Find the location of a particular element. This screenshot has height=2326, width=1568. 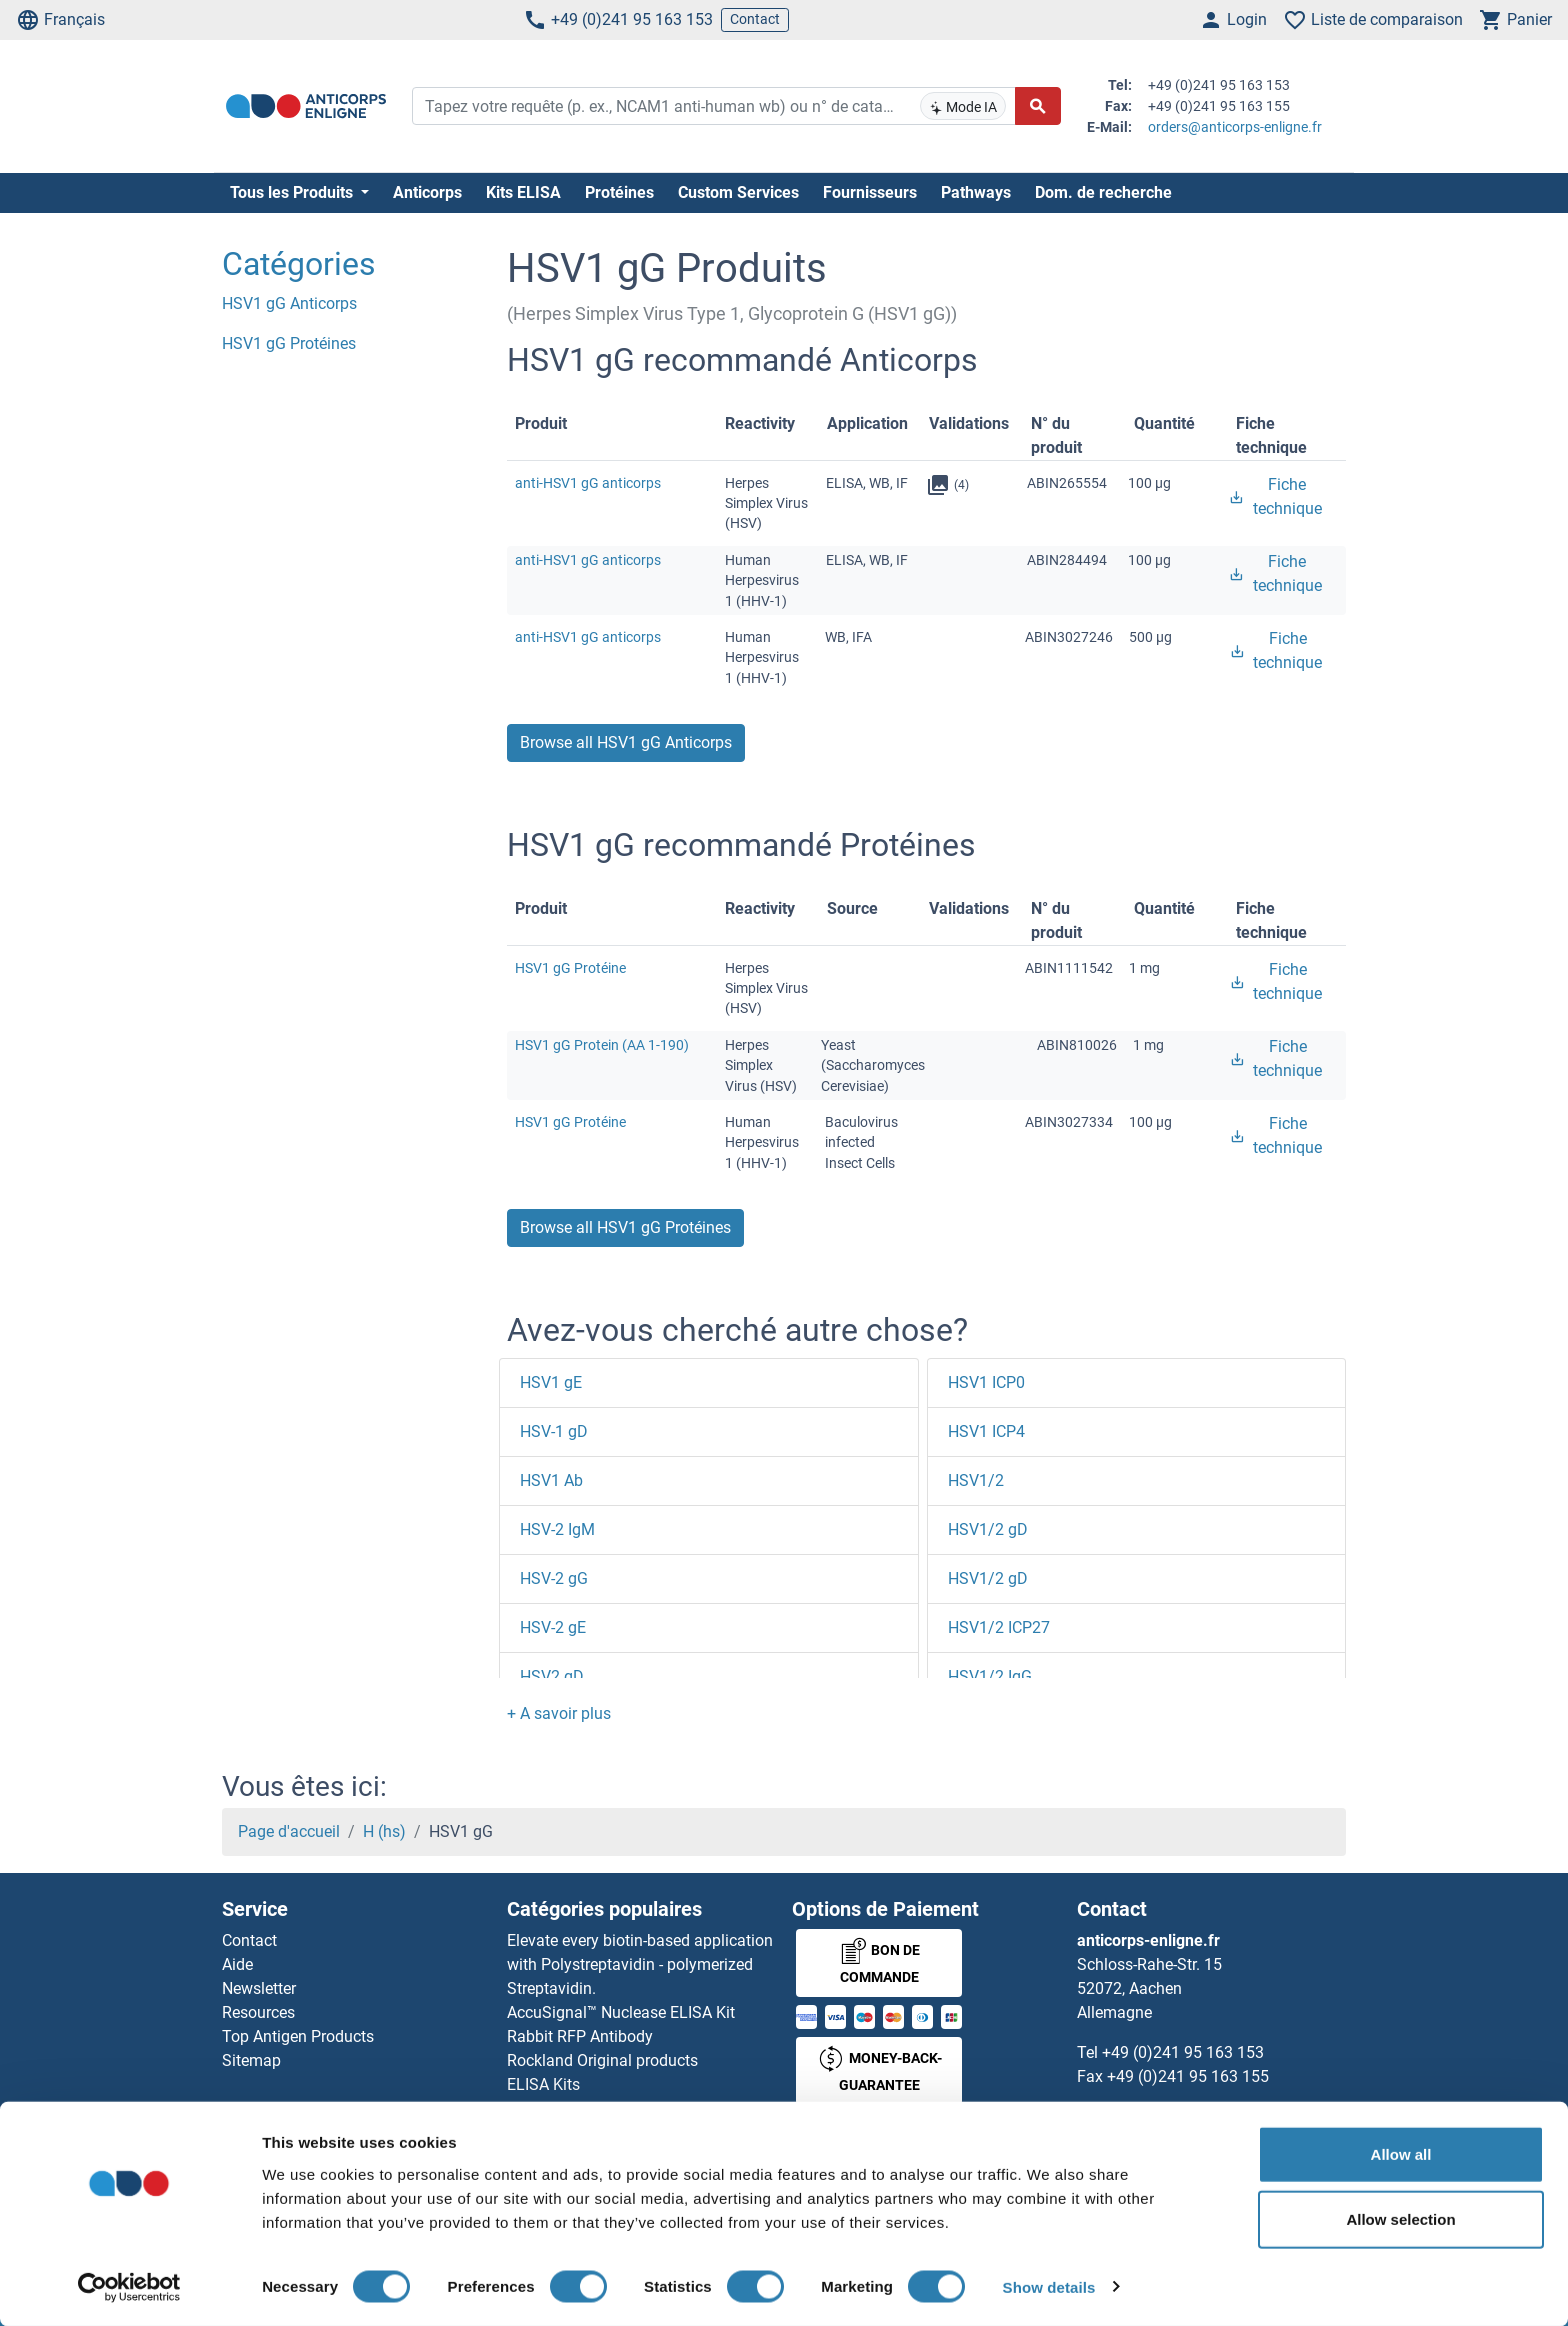

HSV1 ICP4 is located at coordinates (986, 1431).